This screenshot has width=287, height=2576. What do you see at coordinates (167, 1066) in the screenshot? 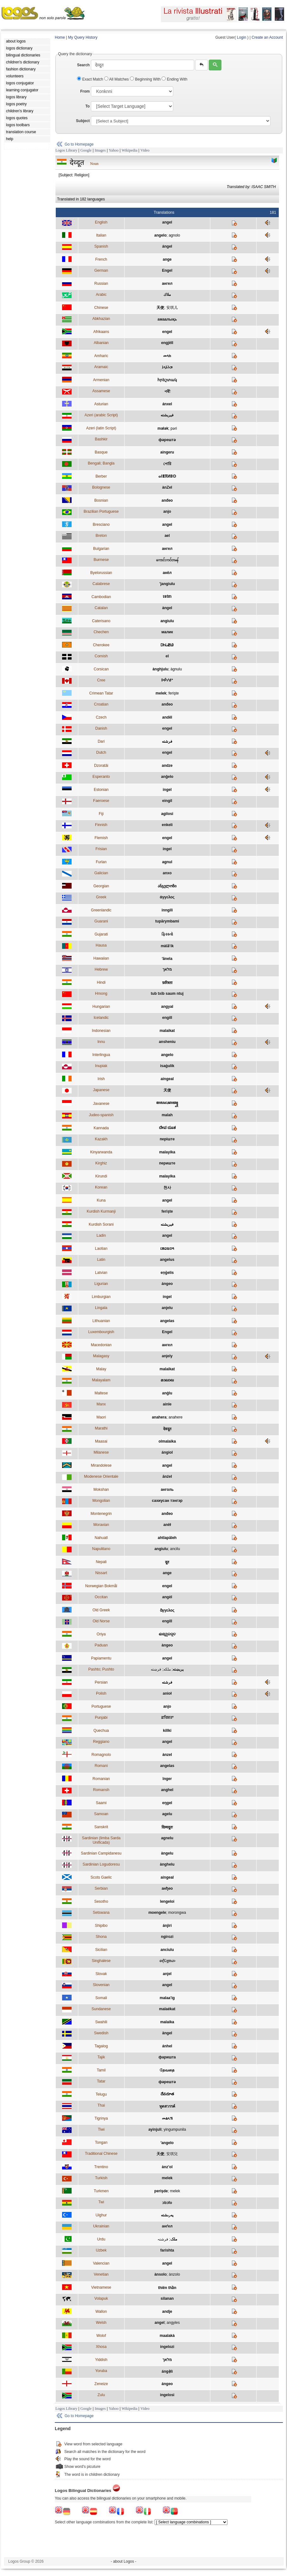
I see `isaġulik` at bounding box center [167, 1066].